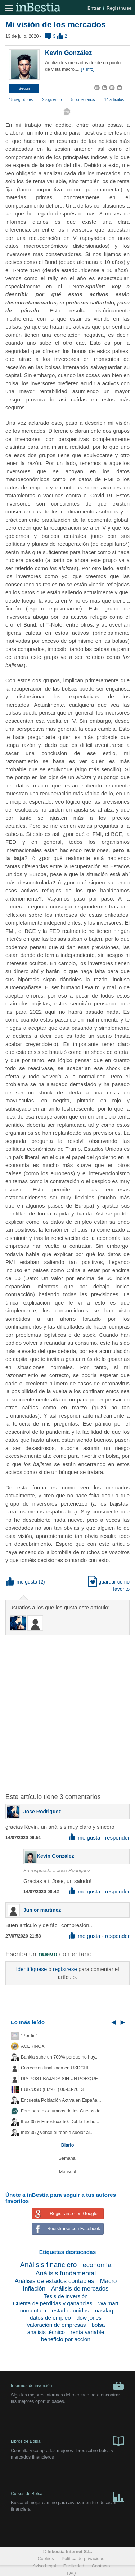 The width and height of the screenshot is (135, 2576). Describe the element at coordinates (65, 2296) in the screenshot. I see `Tesis de inversión` at that location.